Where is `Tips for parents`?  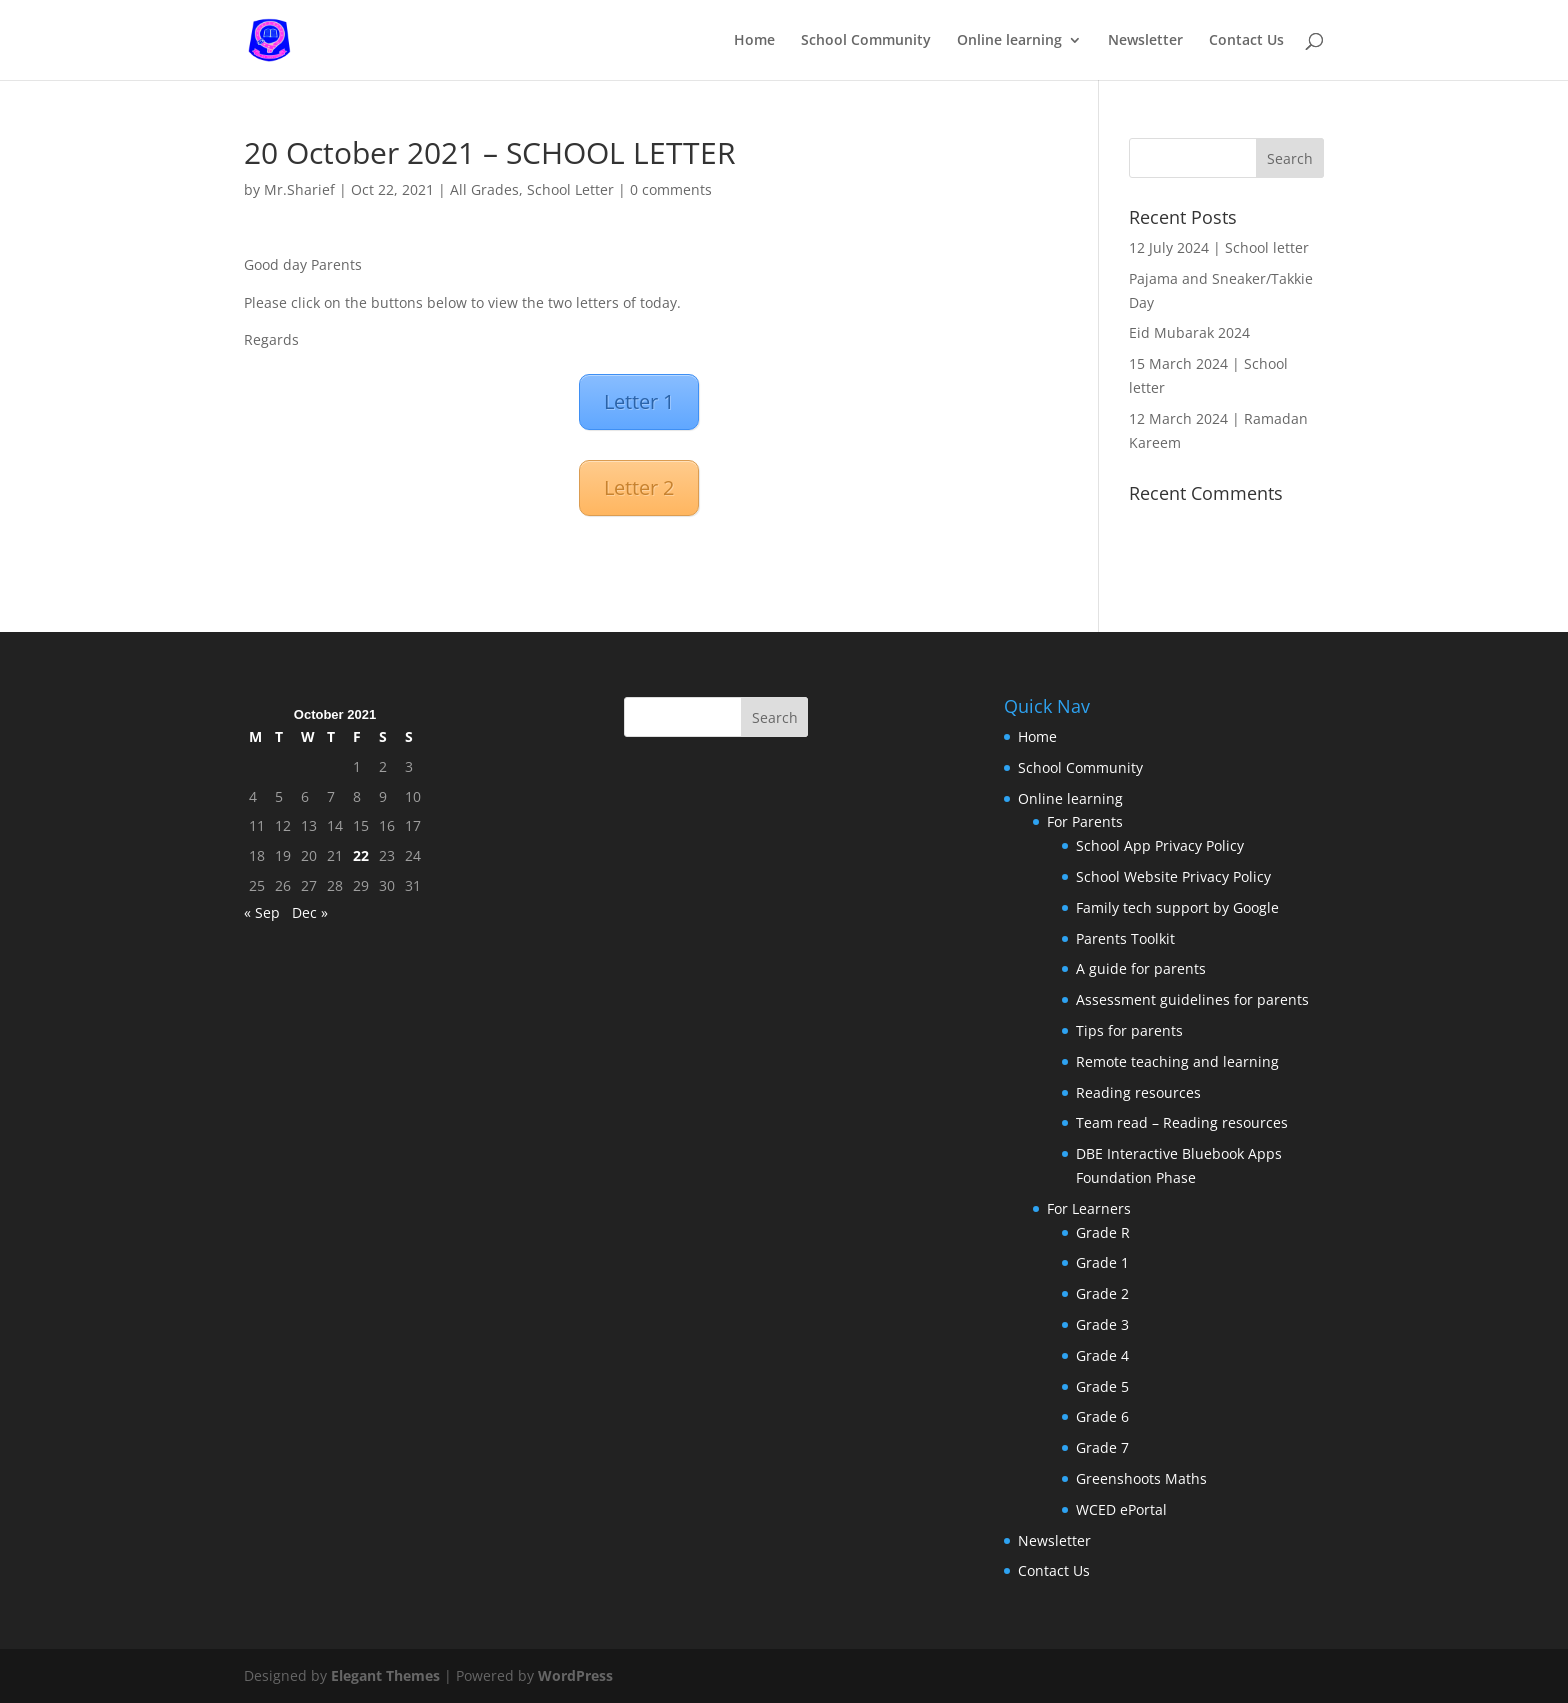
Tips for parents is located at coordinates (1129, 1030).